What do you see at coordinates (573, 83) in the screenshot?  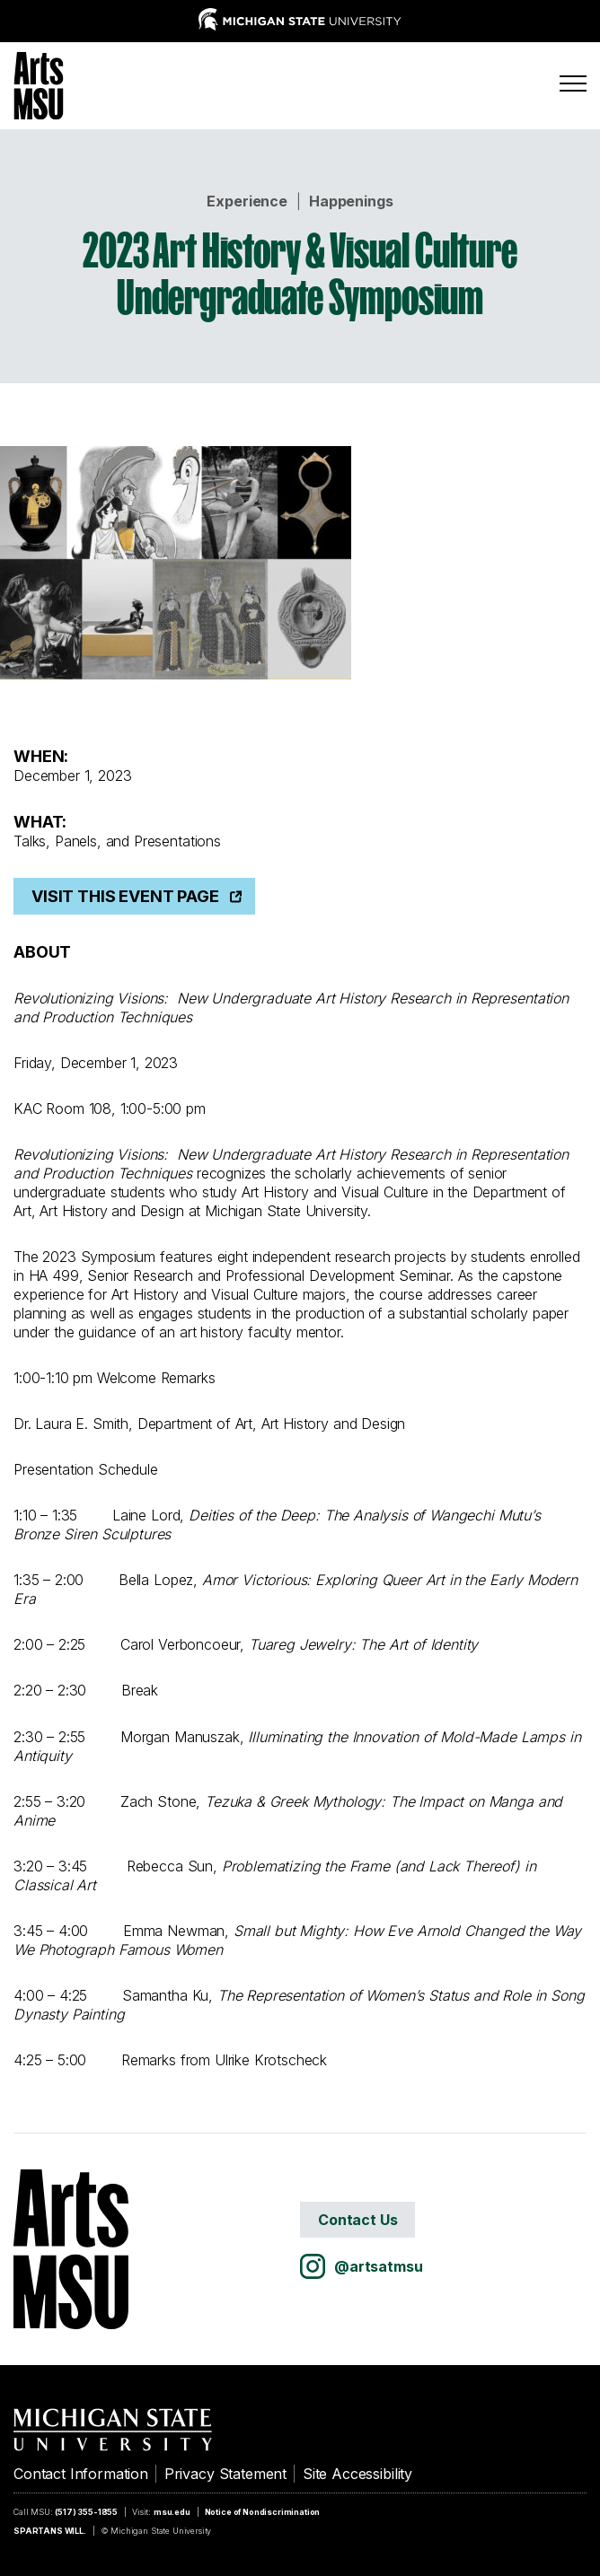 I see `[Menu]` at bounding box center [573, 83].